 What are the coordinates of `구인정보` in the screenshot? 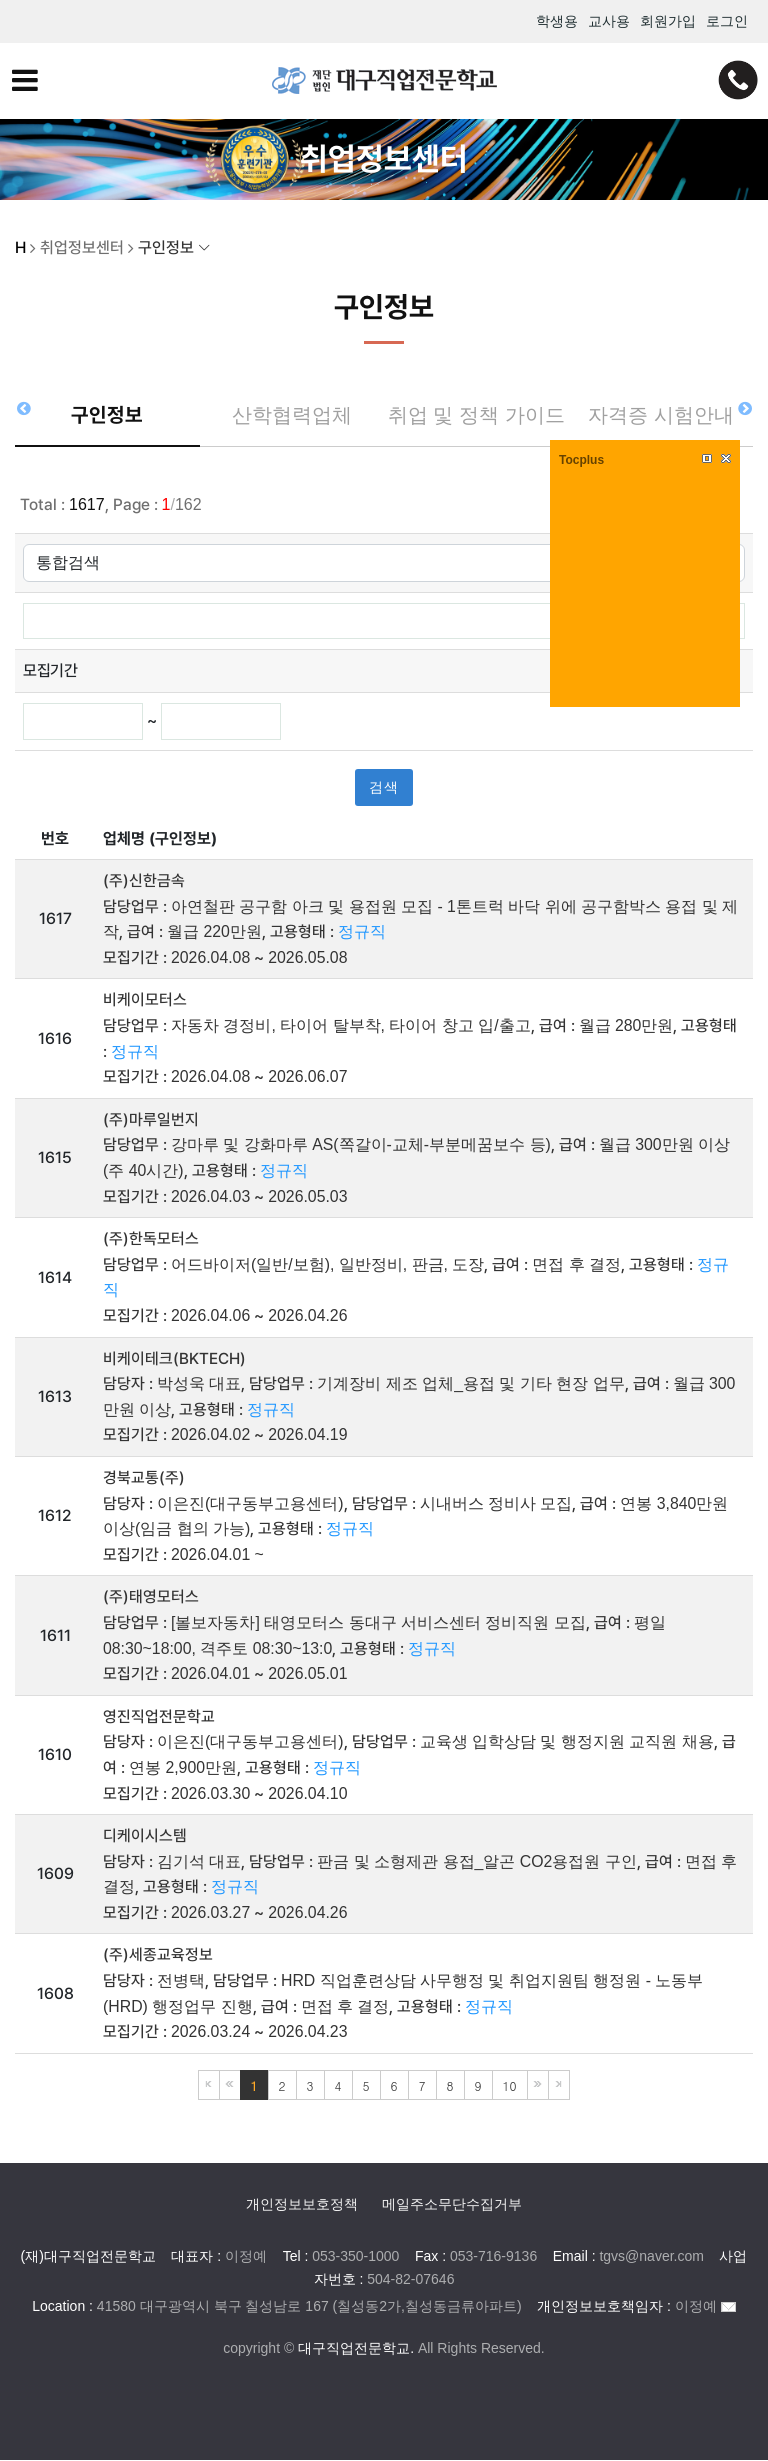 It's located at (107, 415).